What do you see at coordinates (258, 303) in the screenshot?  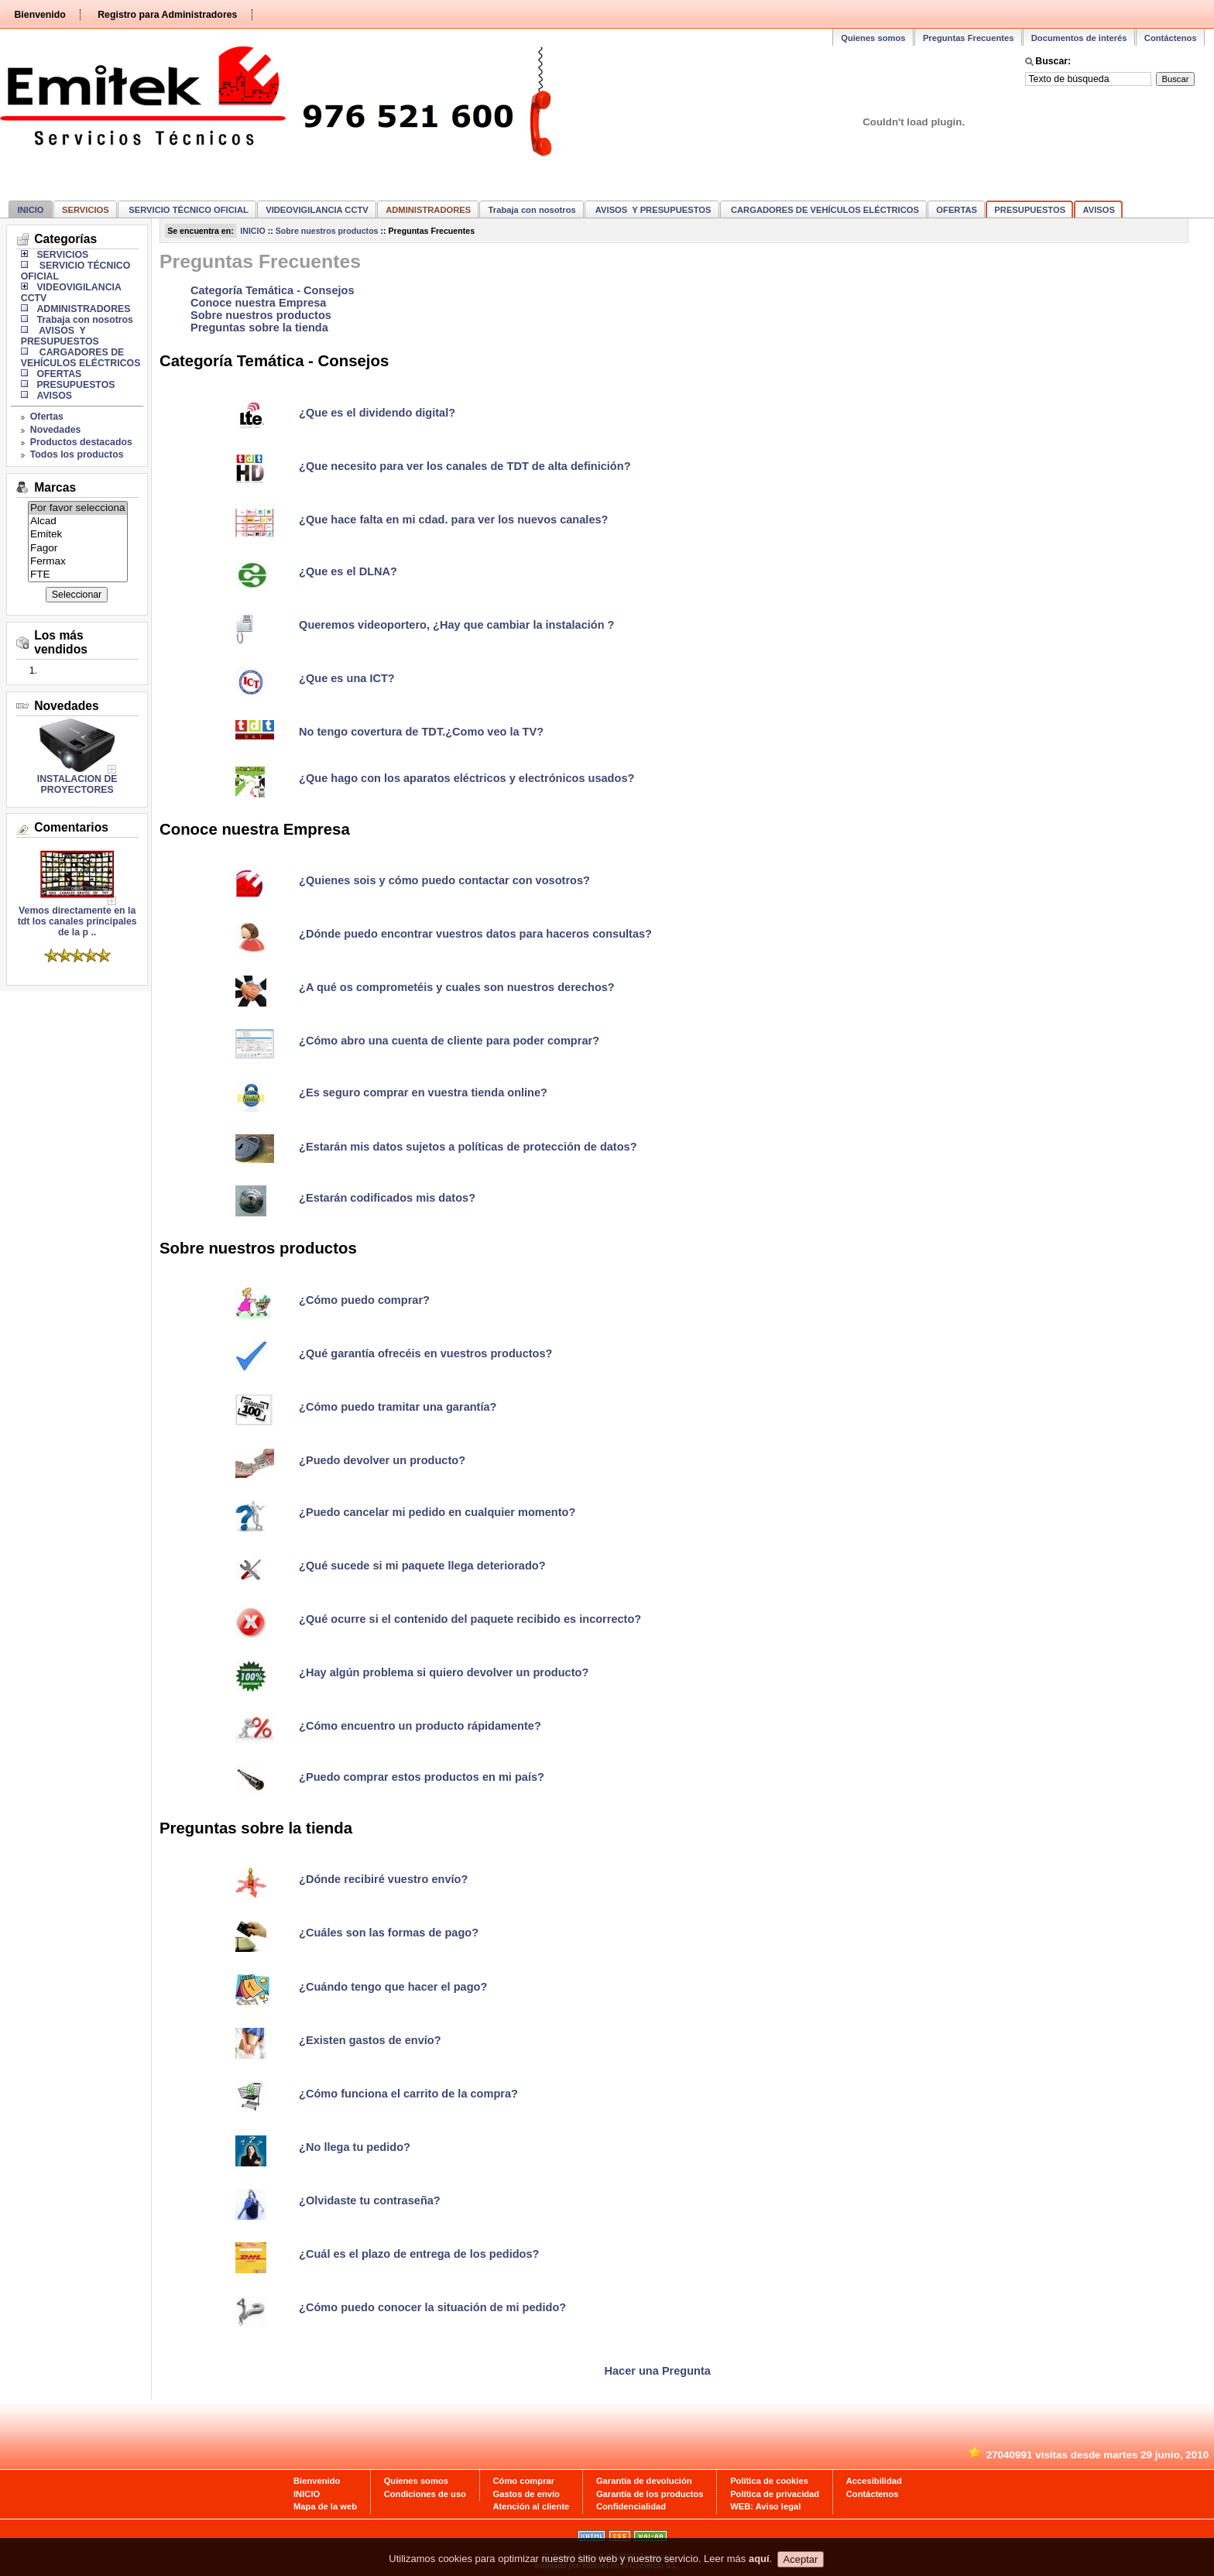 I see `Conoce nuestra Empresa` at bounding box center [258, 303].